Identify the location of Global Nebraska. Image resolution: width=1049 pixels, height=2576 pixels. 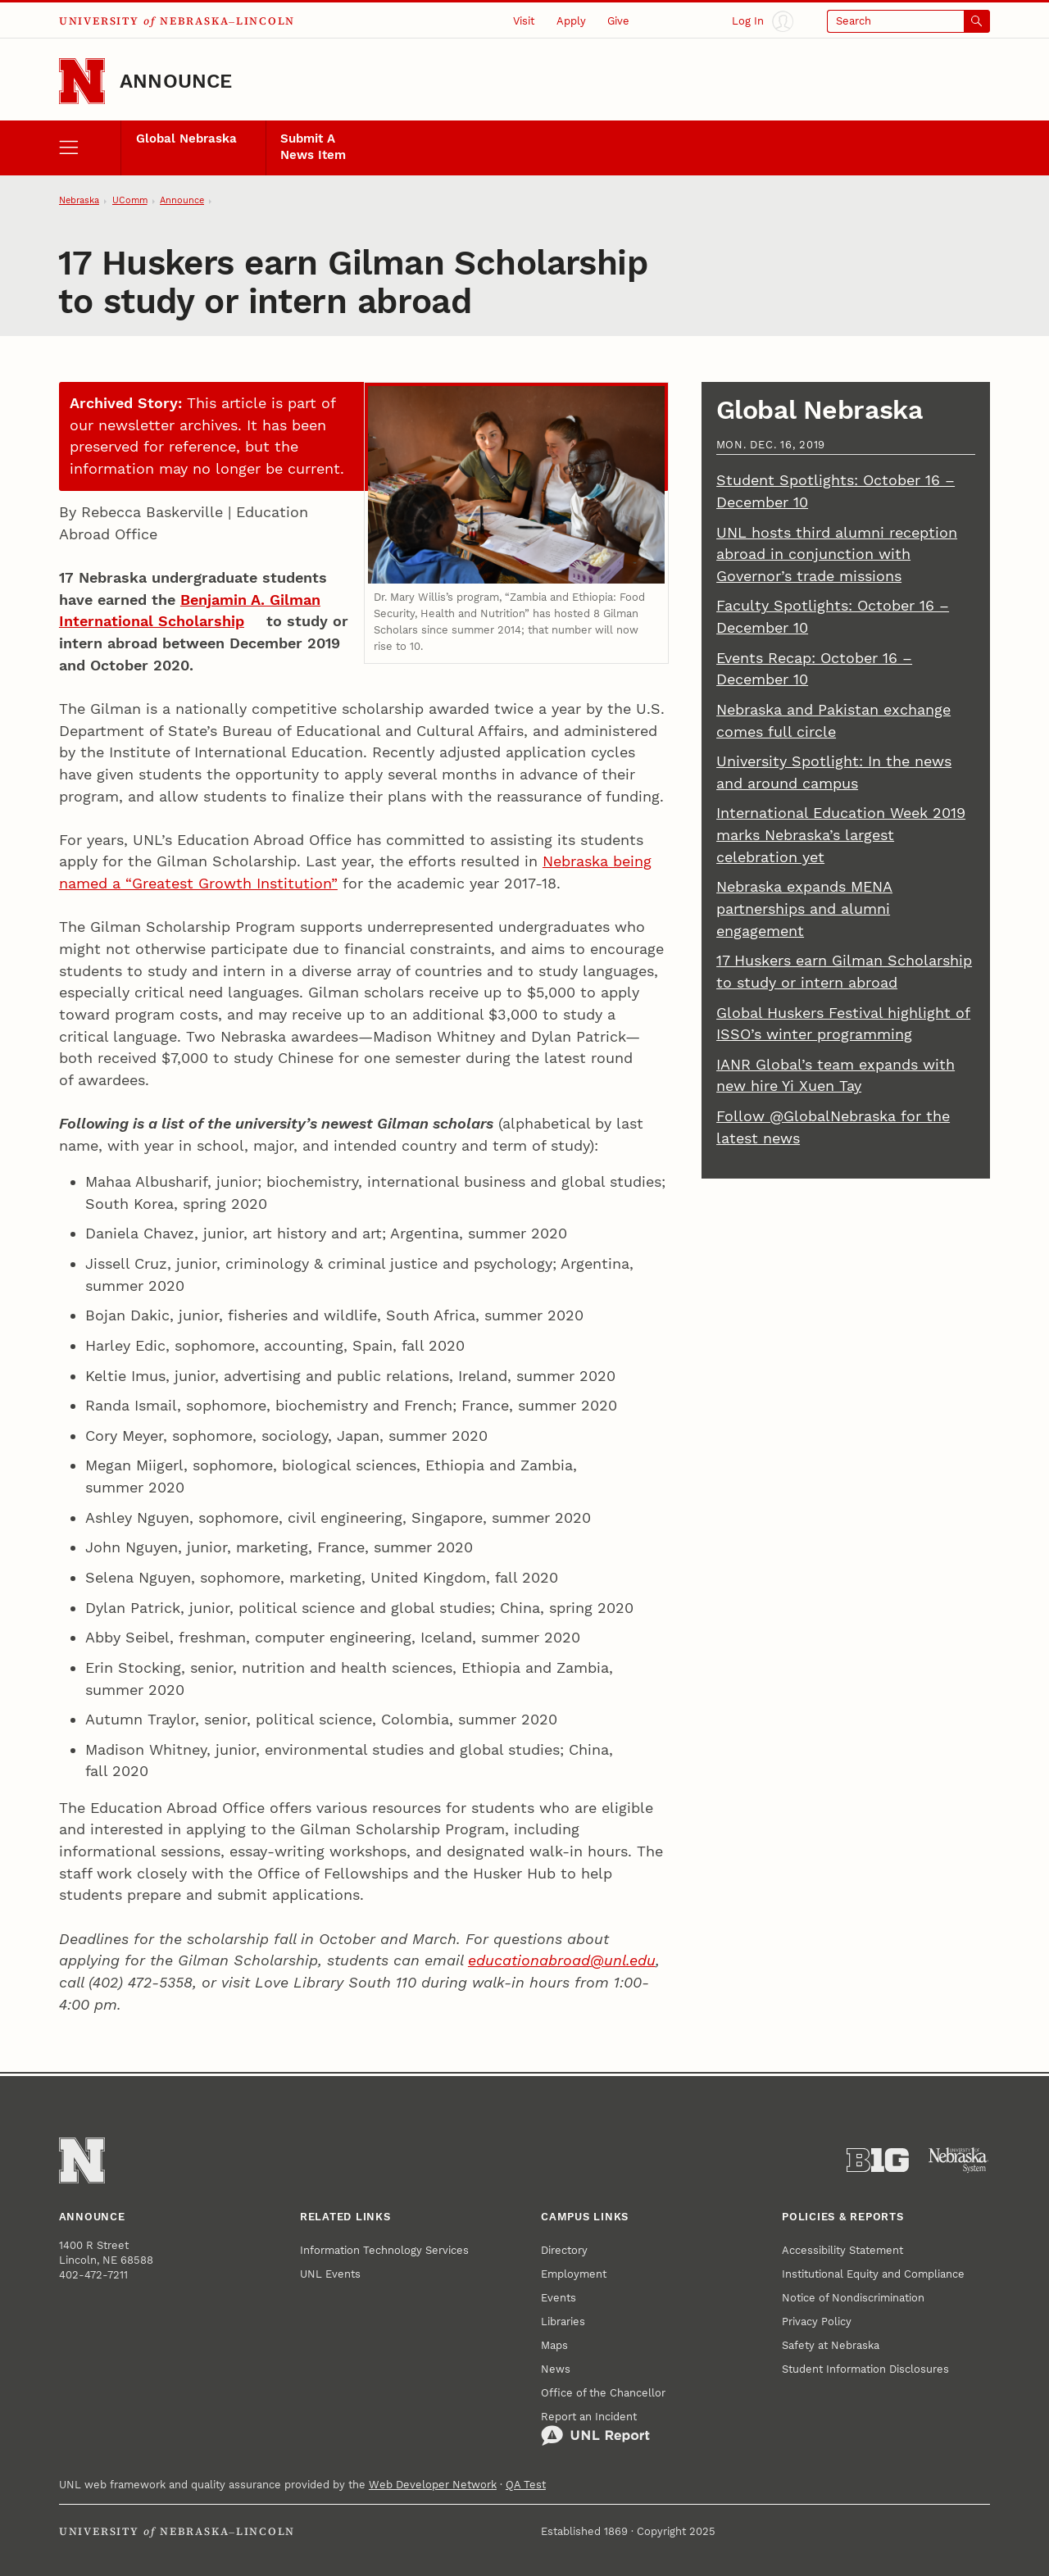
(186, 138).